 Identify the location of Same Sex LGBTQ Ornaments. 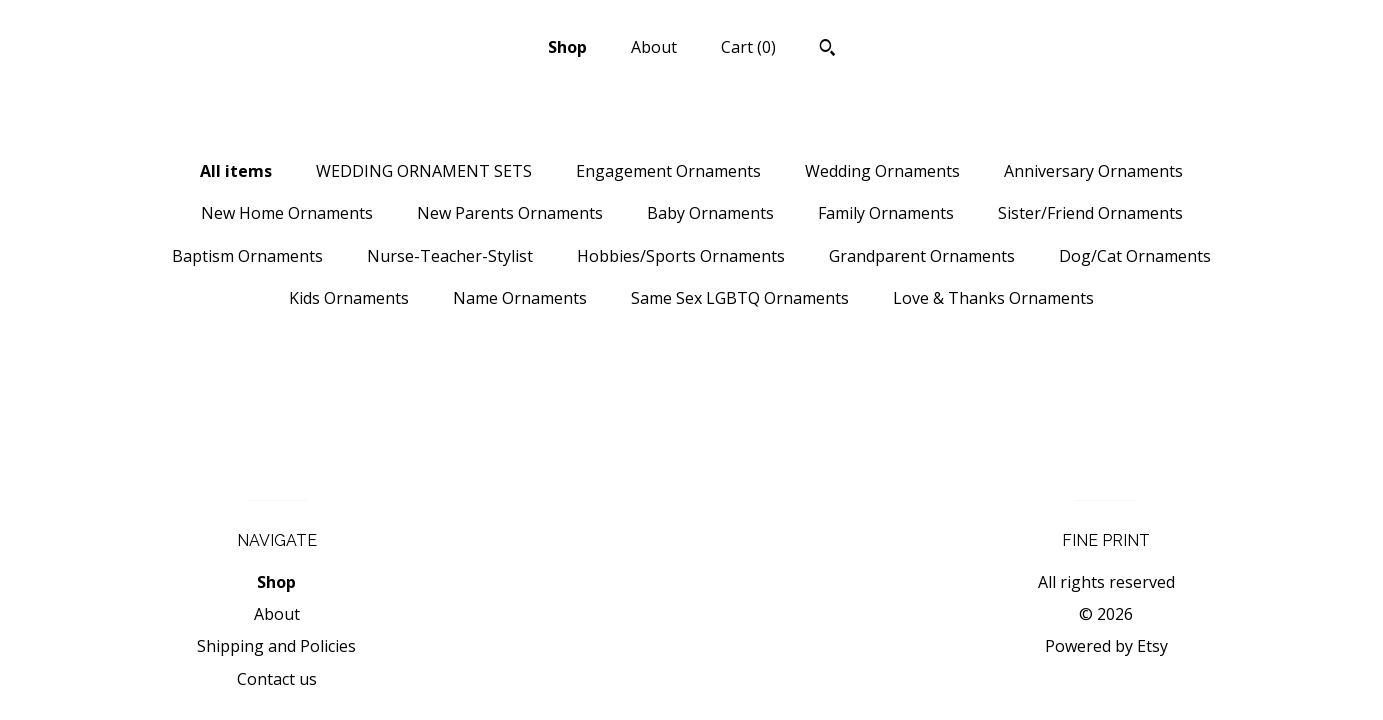
(740, 298).